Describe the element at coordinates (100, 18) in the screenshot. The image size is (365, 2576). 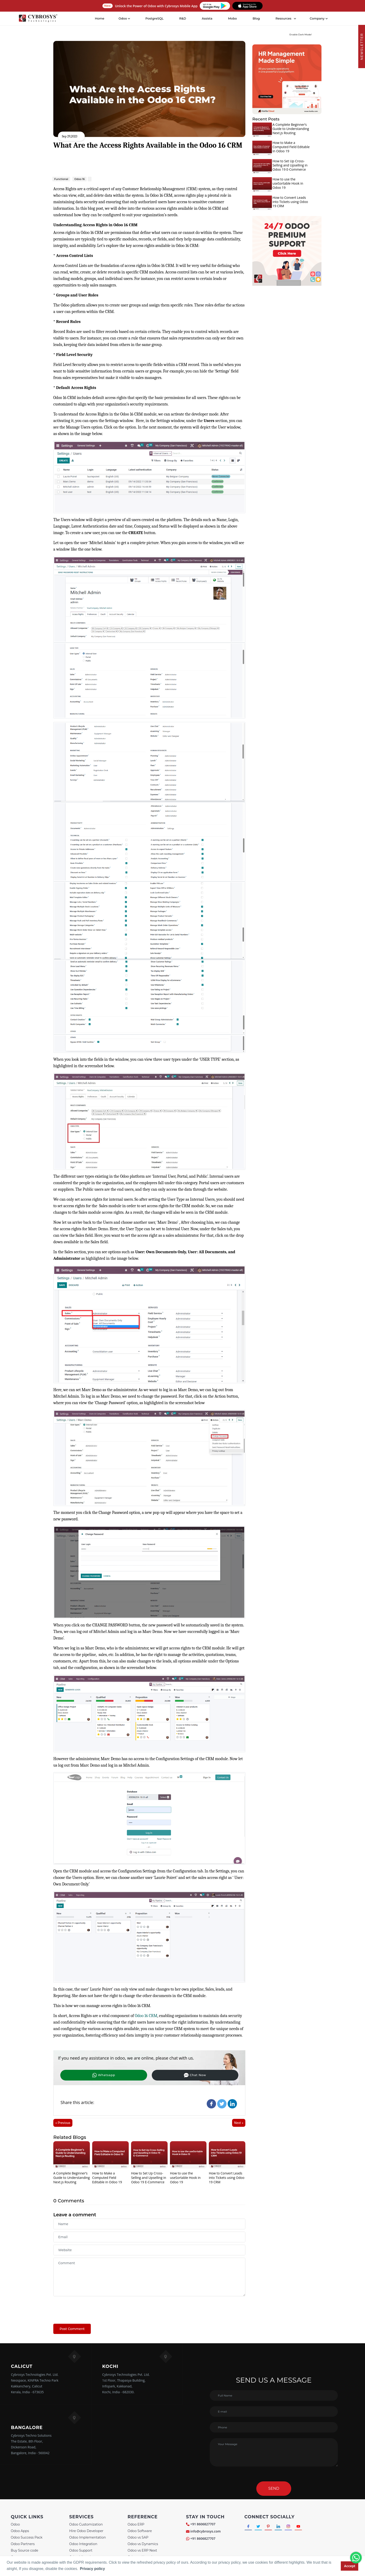
I see `Home` at that location.